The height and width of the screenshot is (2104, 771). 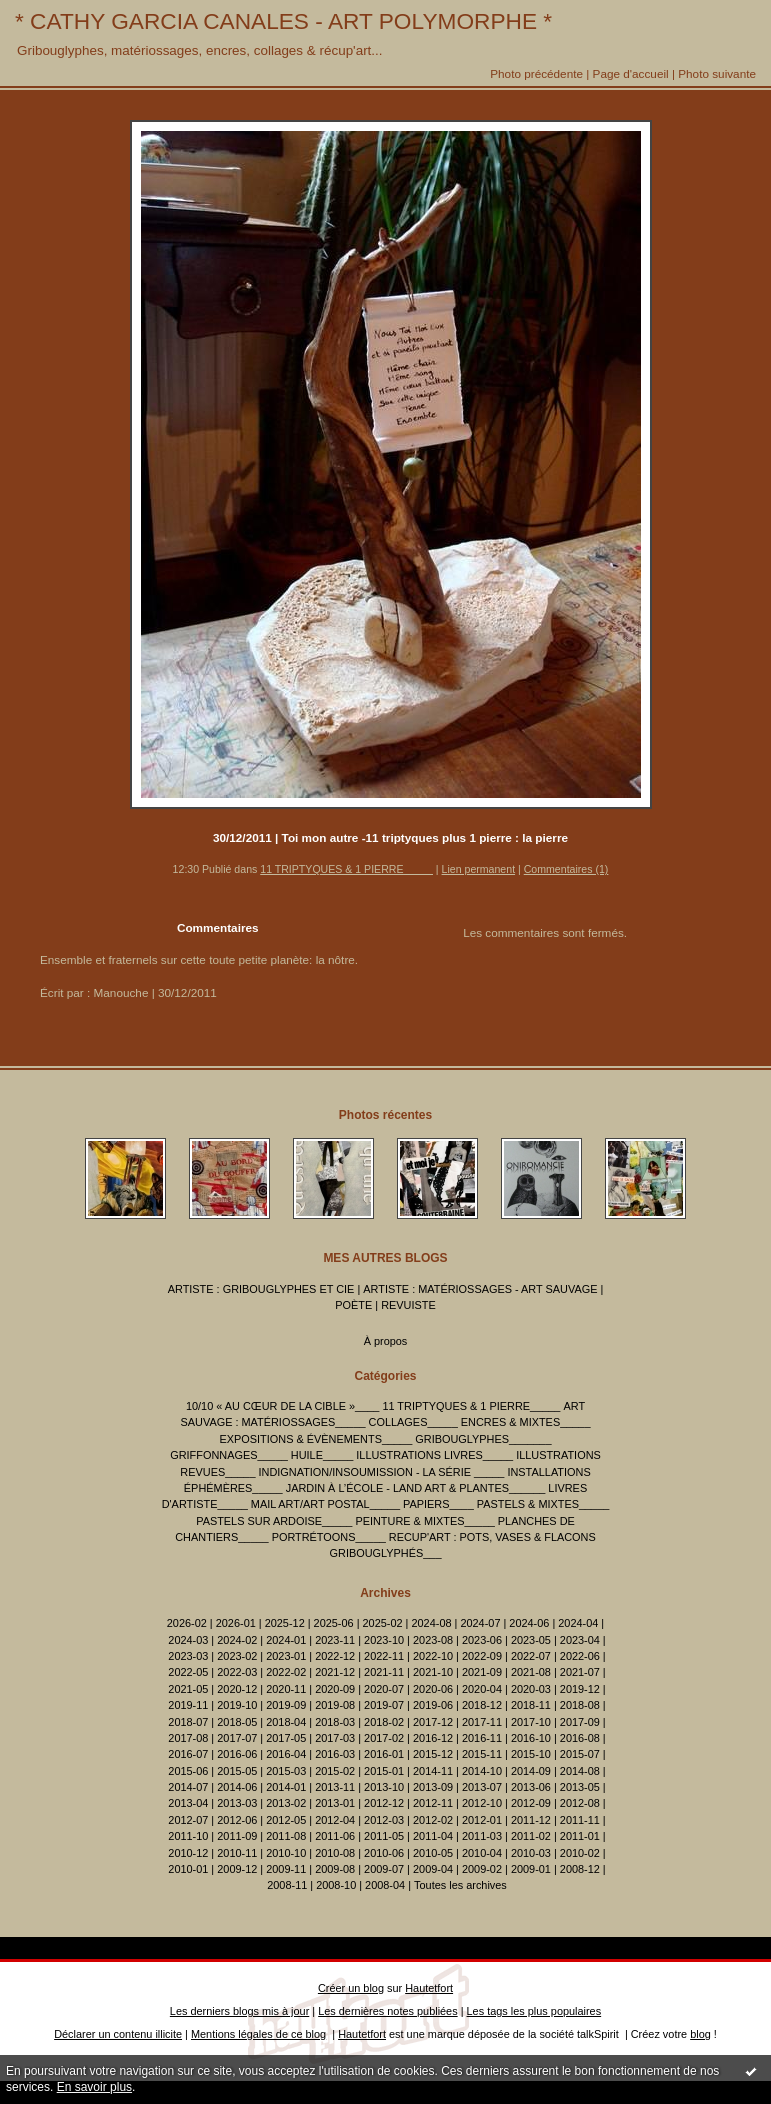 I want to click on 2010-02, so click(x=580, y=1853).